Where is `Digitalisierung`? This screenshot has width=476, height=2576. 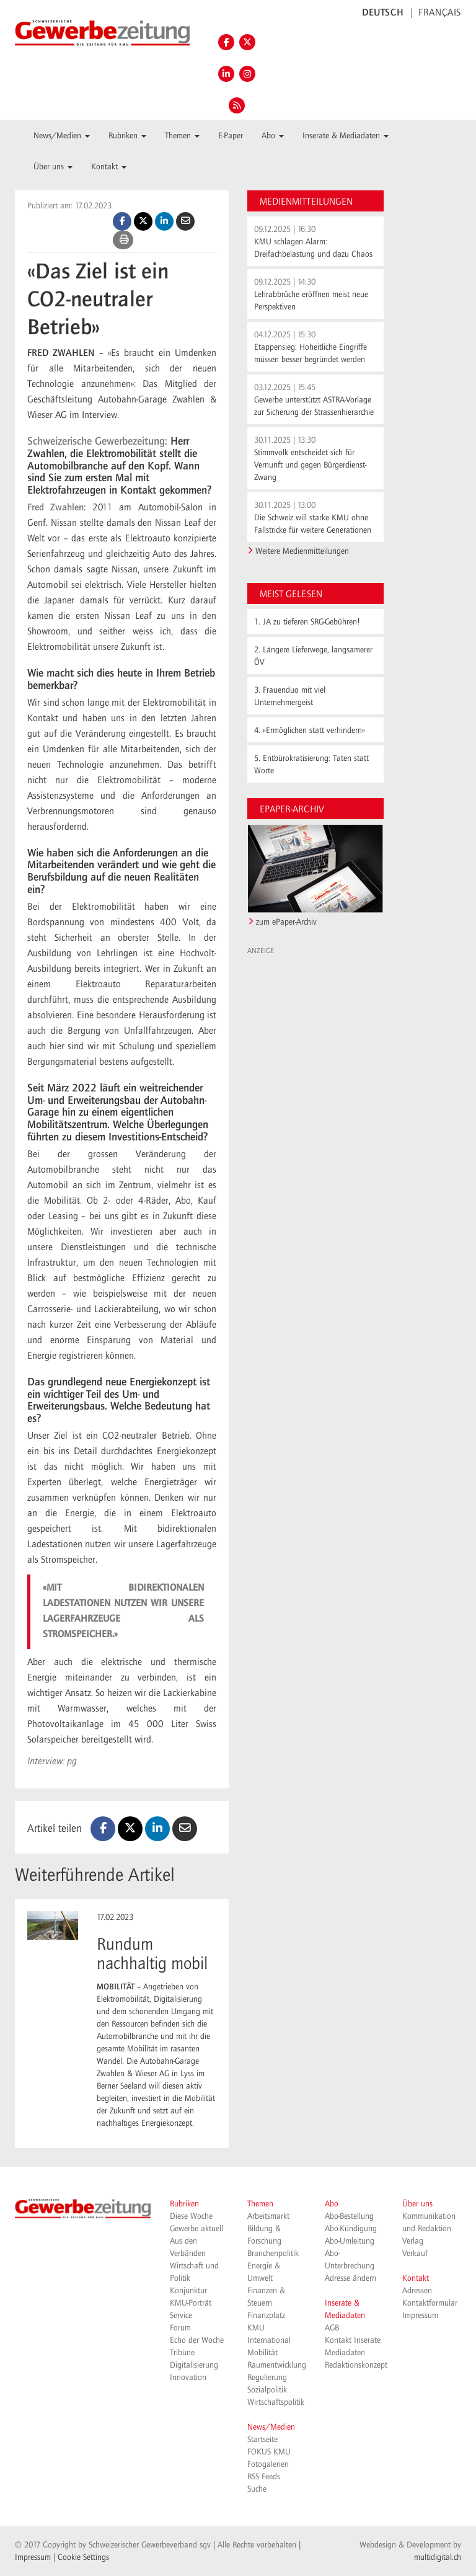 Digitalisierung is located at coordinates (194, 2365).